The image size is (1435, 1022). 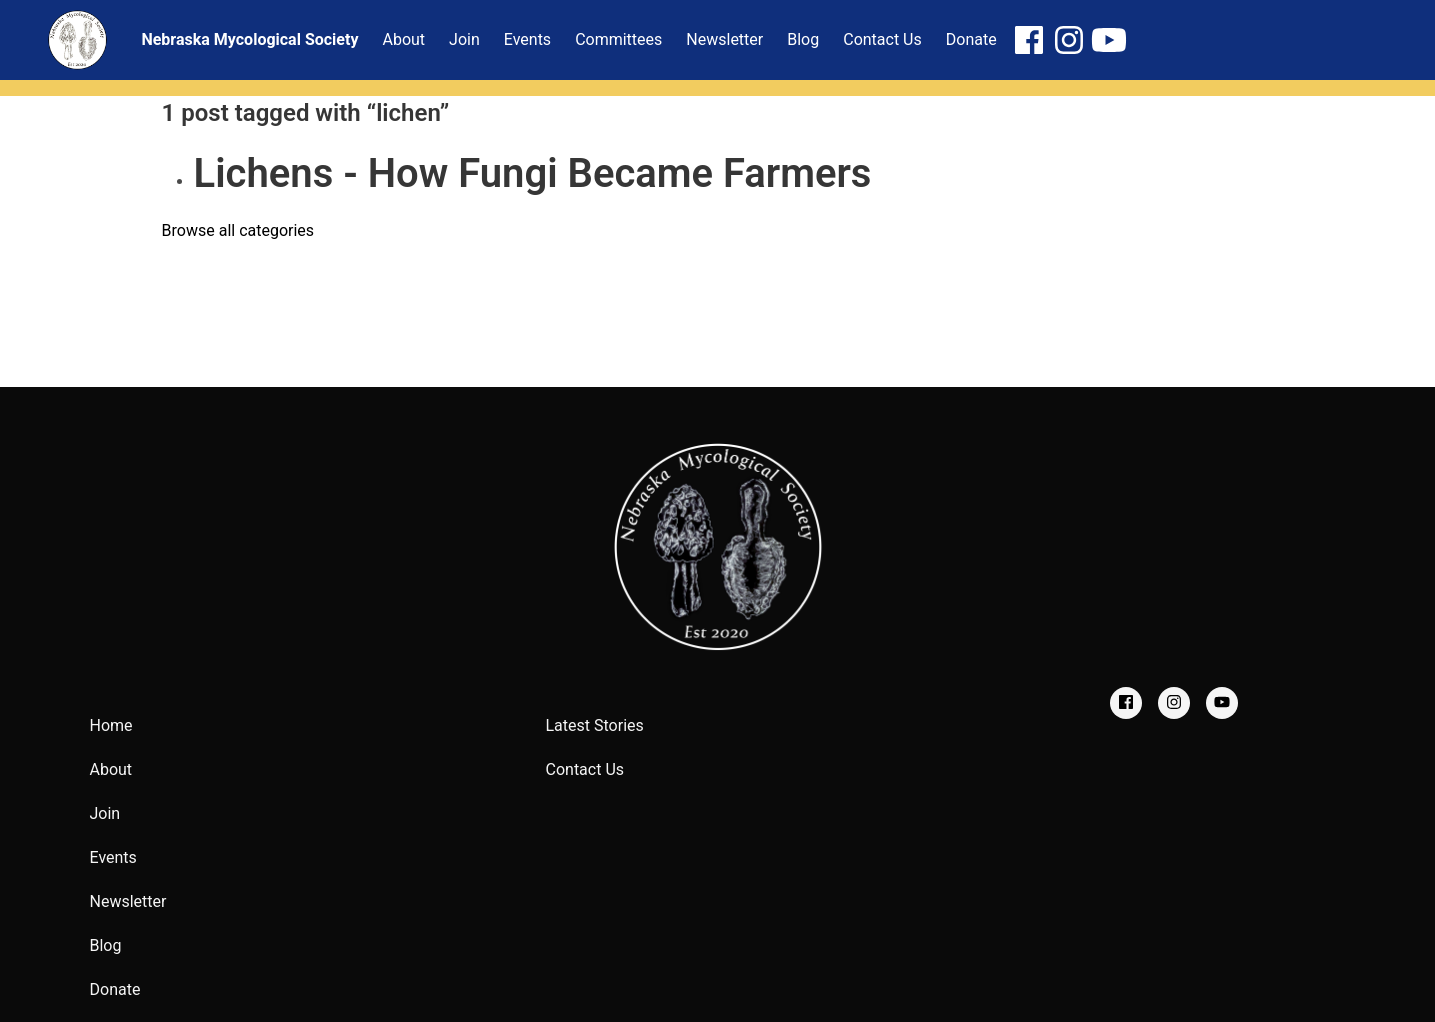 What do you see at coordinates (595, 725) in the screenshot?
I see `Latest Stories` at bounding box center [595, 725].